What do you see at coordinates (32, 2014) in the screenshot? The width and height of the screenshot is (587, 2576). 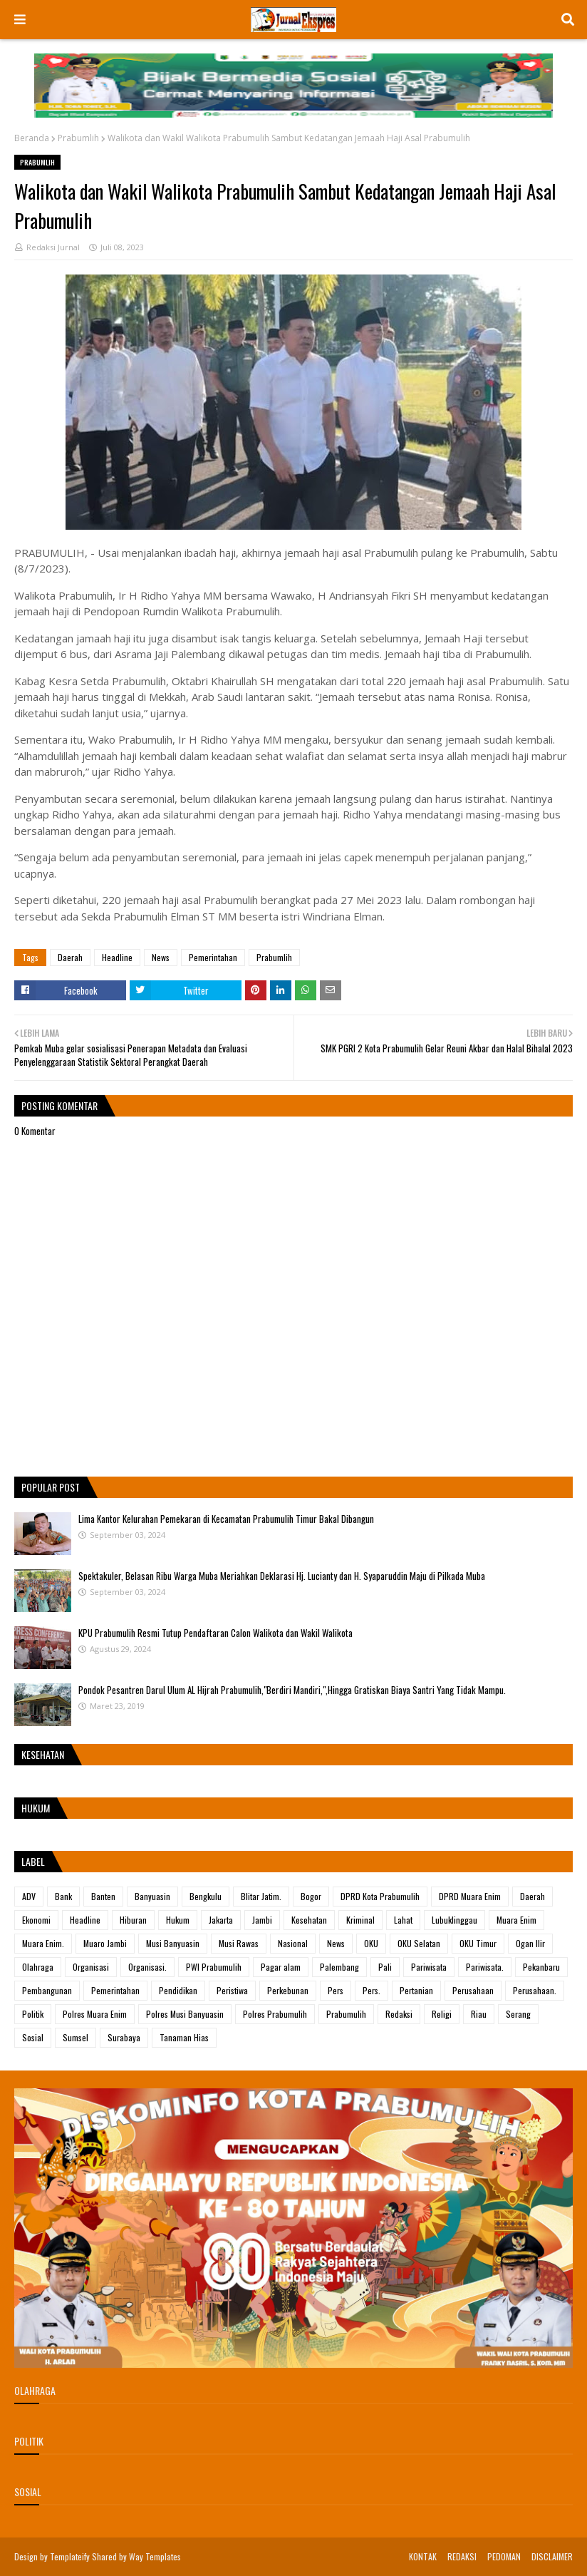 I see `Politik` at bounding box center [32, 2014].